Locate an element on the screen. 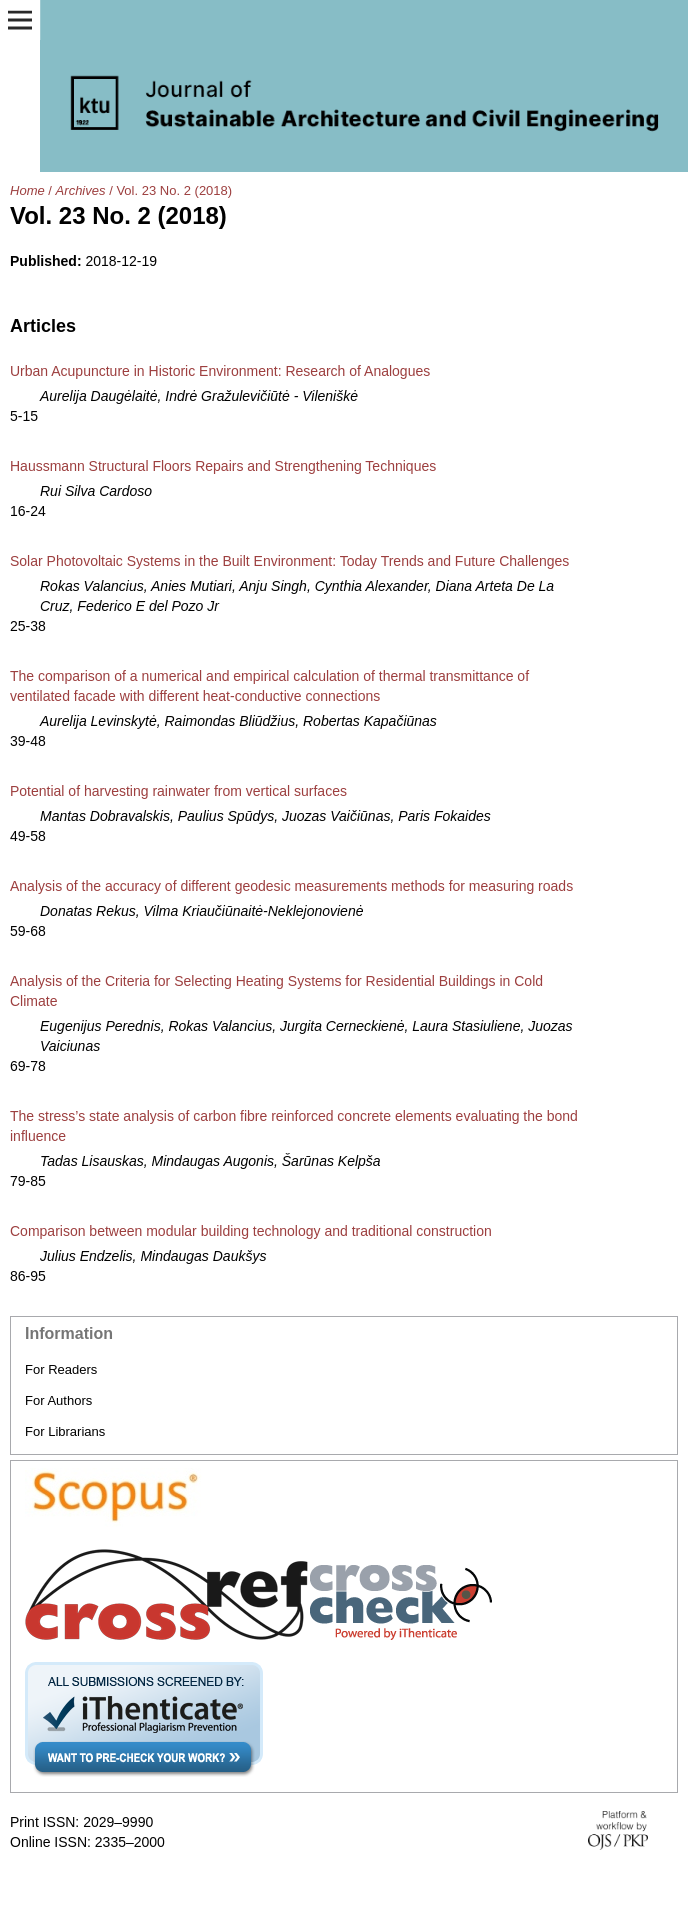 This screenshot has height=1906, width=688. Comparison between modular building technology and traditional construction is located at coordinates (251, 1231).